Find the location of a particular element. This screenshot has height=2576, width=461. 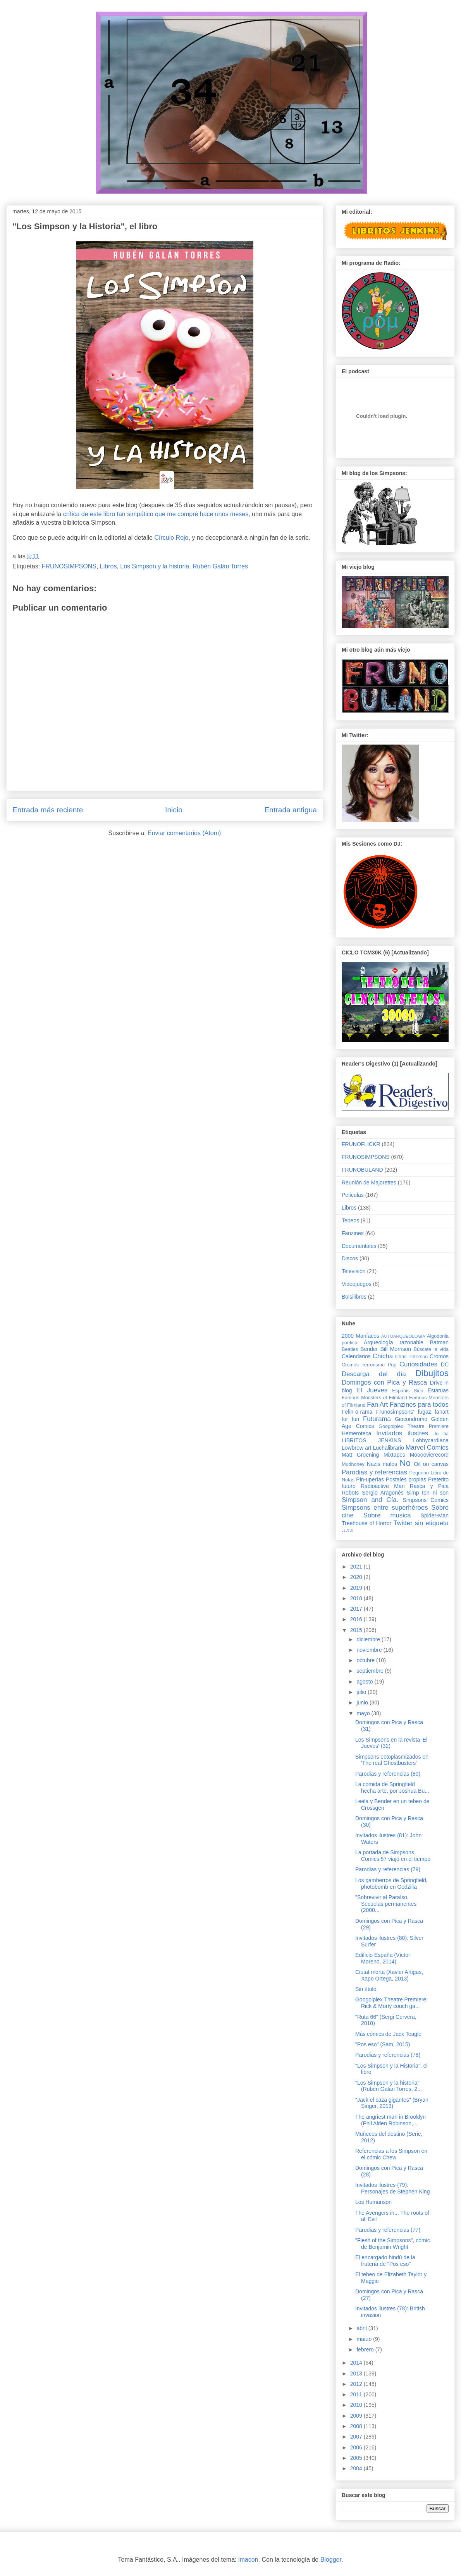

mayo is located at coordinates (363, 1713).